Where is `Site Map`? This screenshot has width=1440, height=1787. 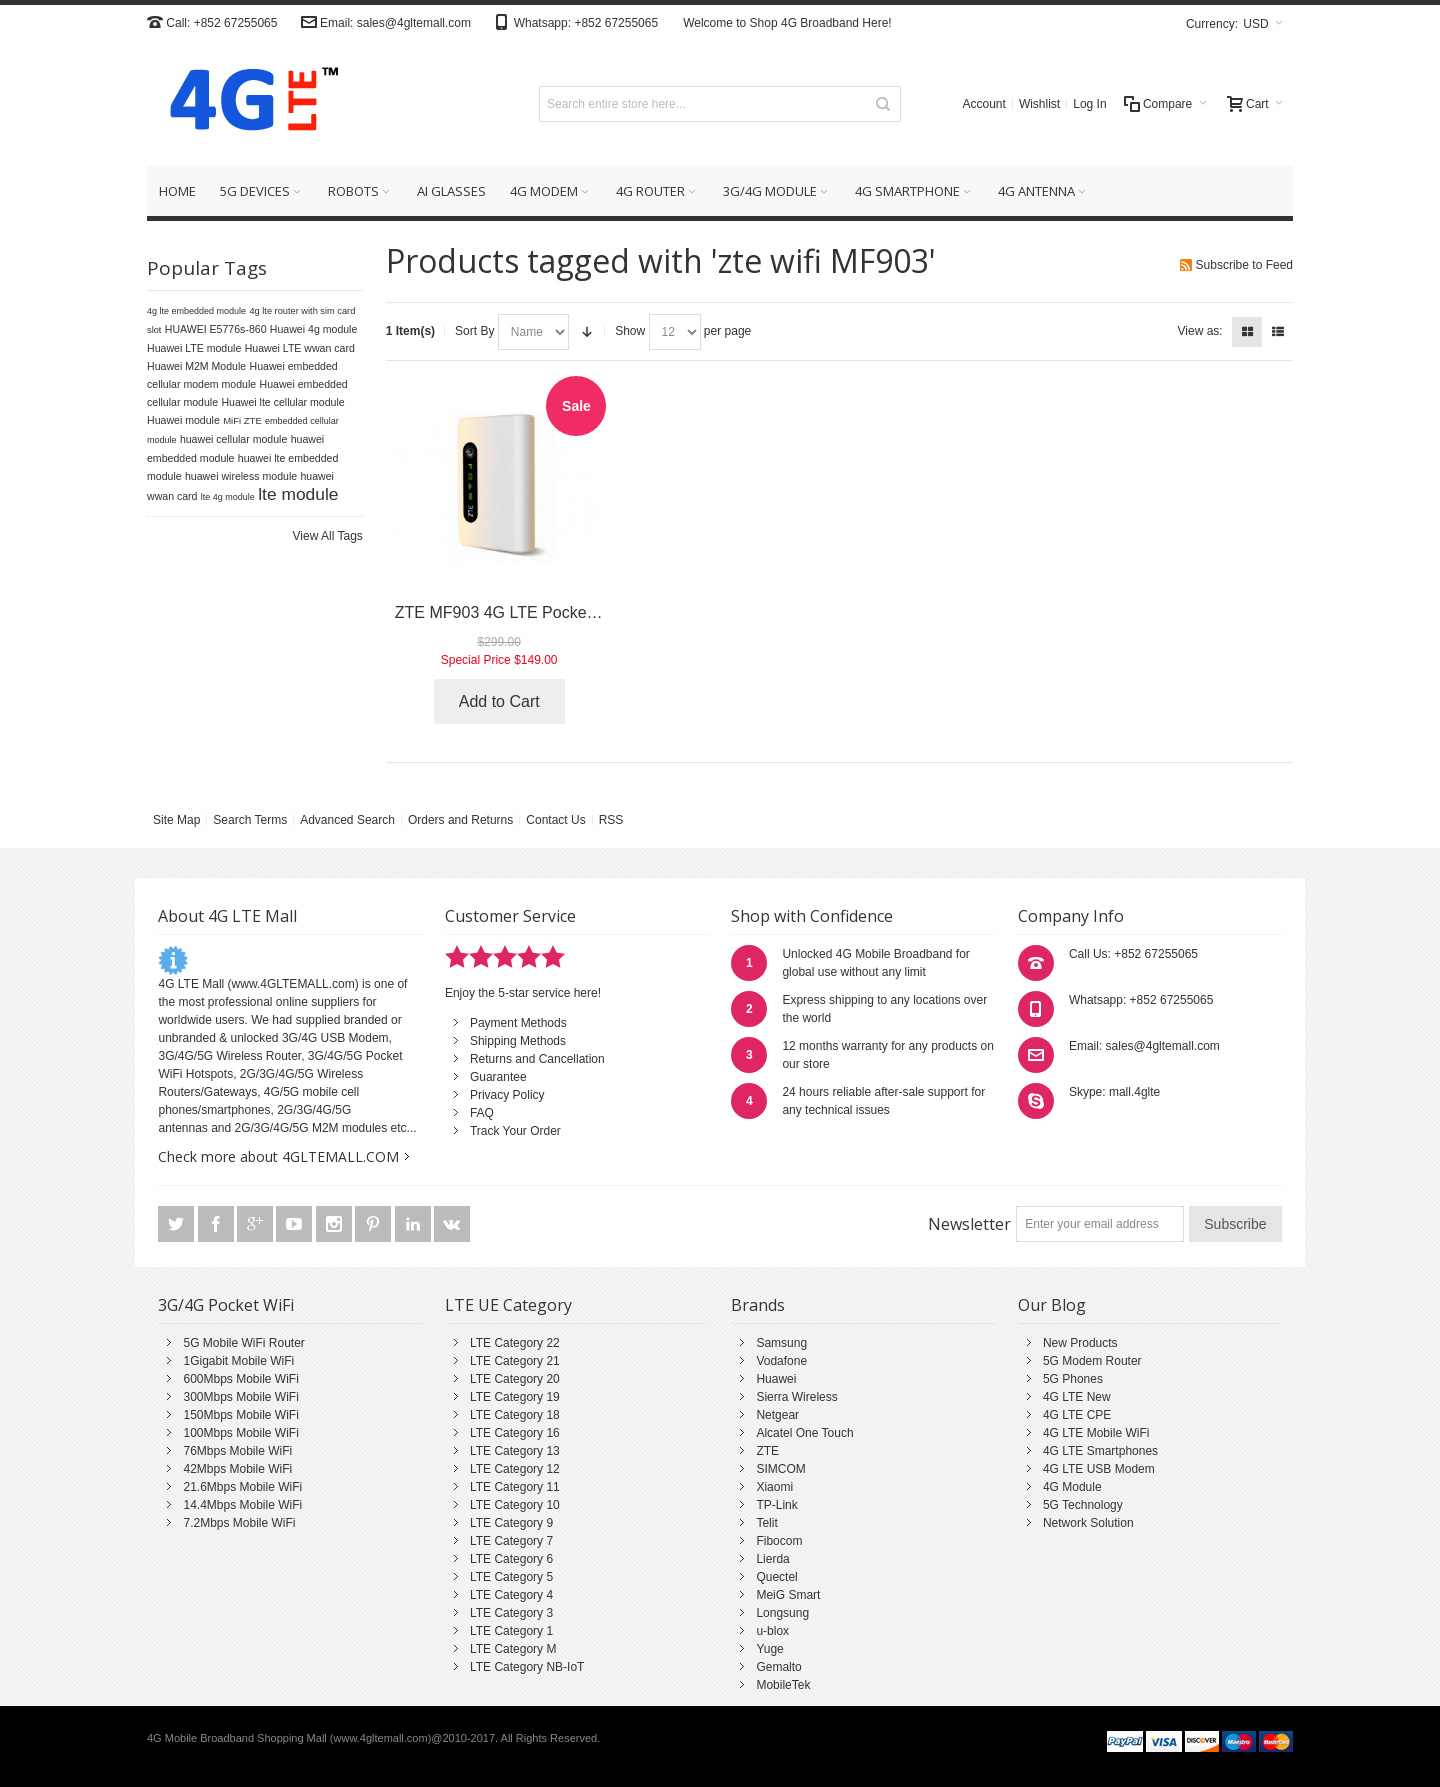
Site Map is located at coordinates (176, 820).